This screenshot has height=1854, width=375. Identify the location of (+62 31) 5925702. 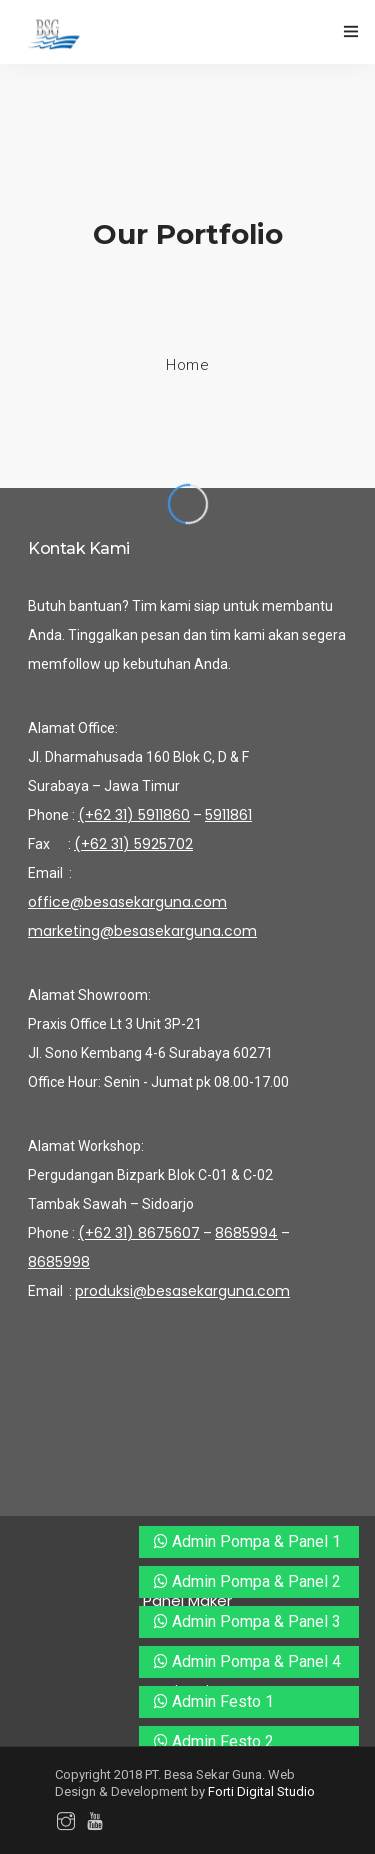
(133, 844).